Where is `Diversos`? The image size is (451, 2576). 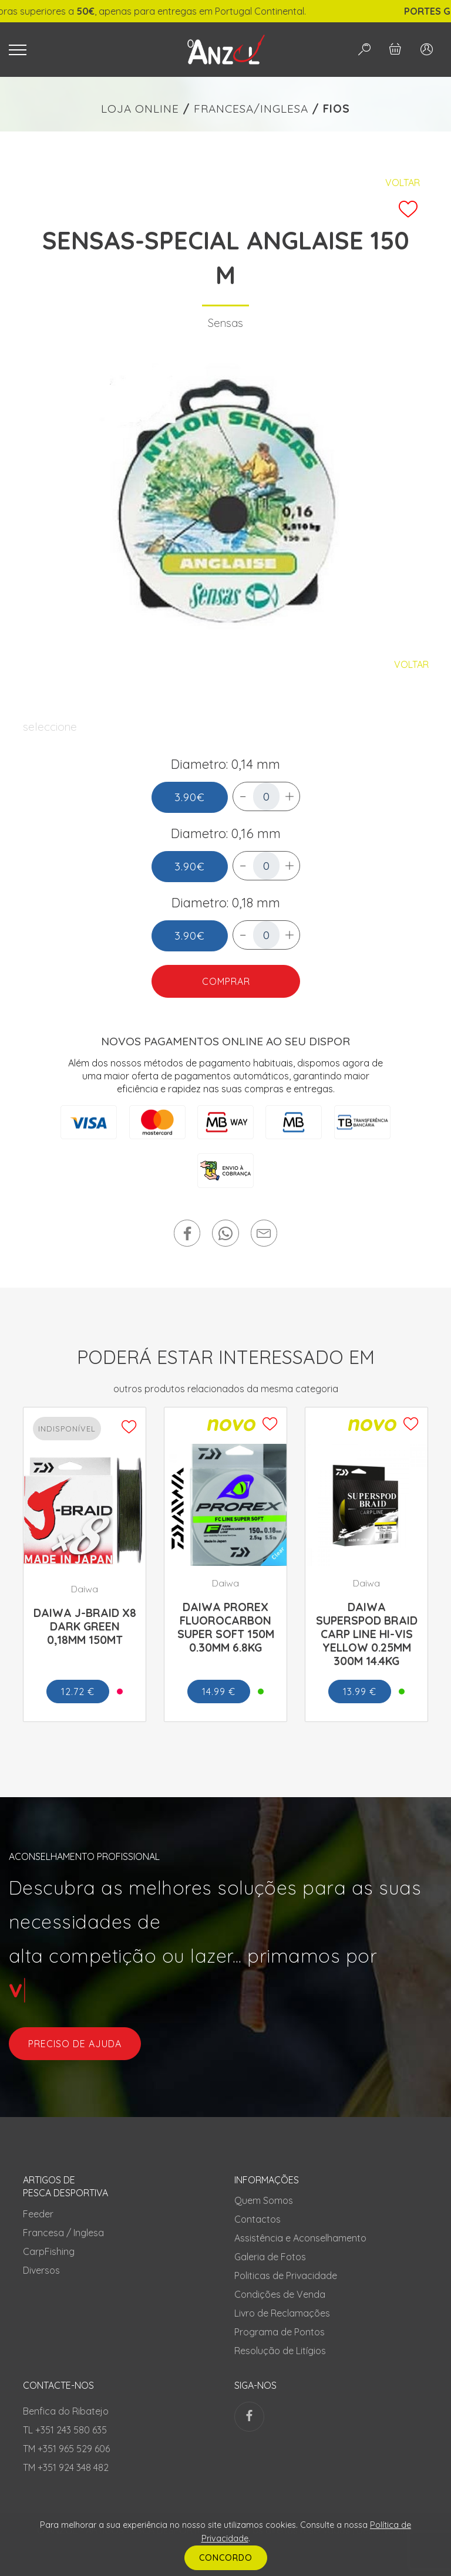
Diversos is located at coordinates (41, 2270).